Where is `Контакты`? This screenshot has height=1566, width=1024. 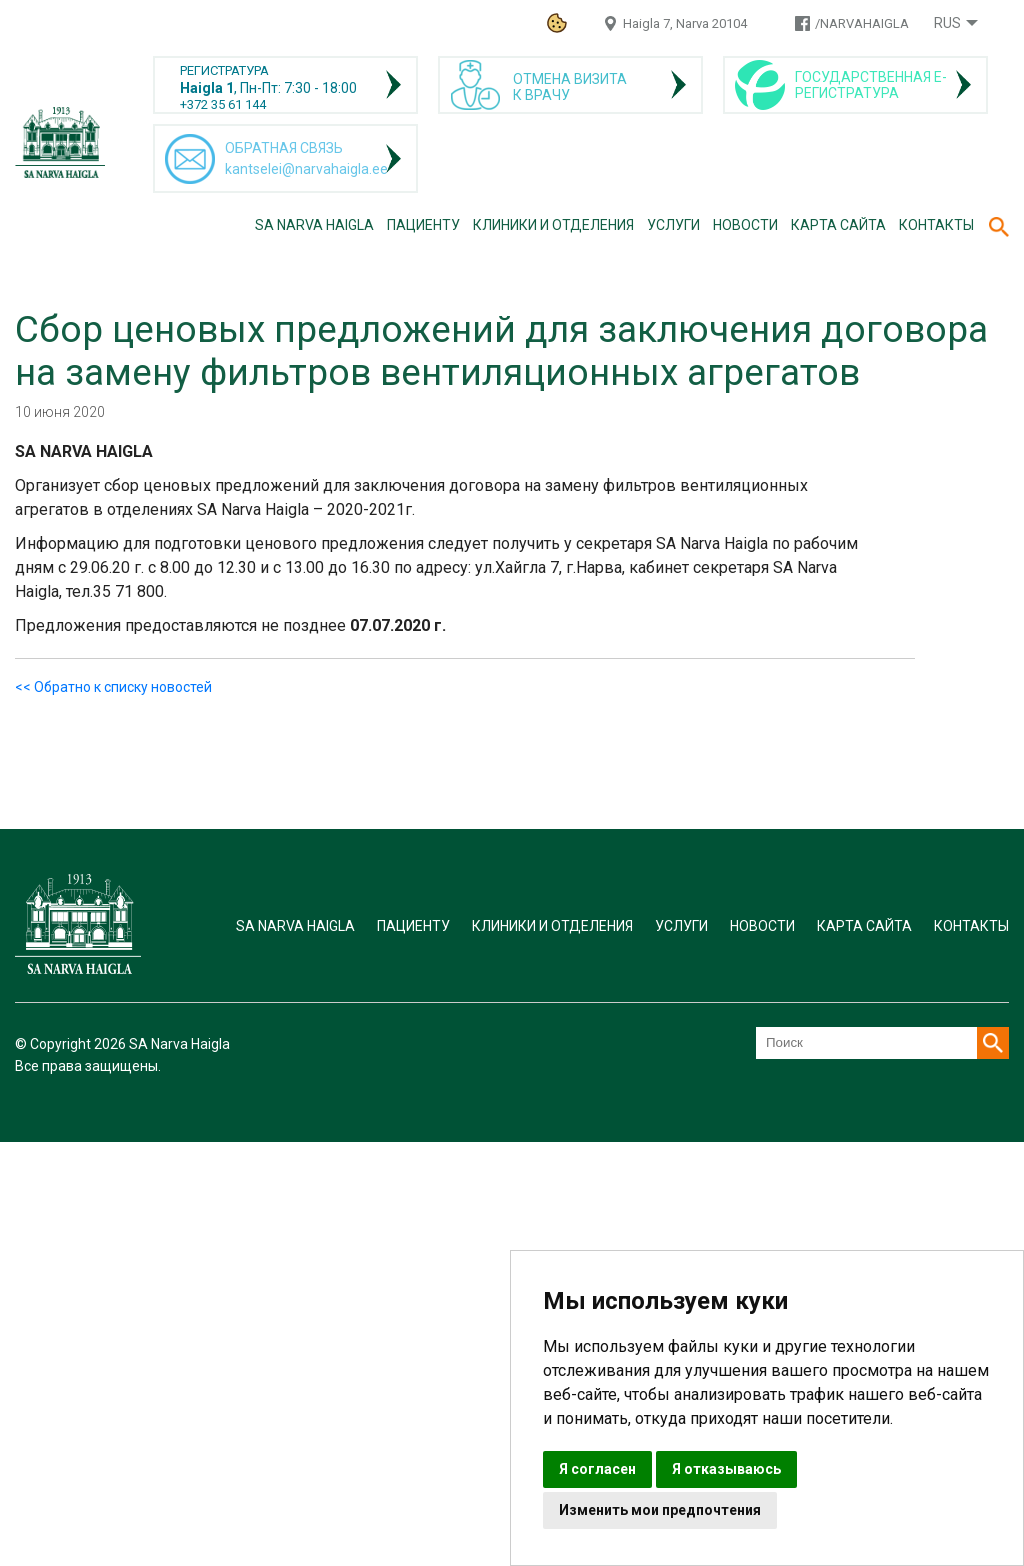
Контакты is located at coordinates (936, 225).